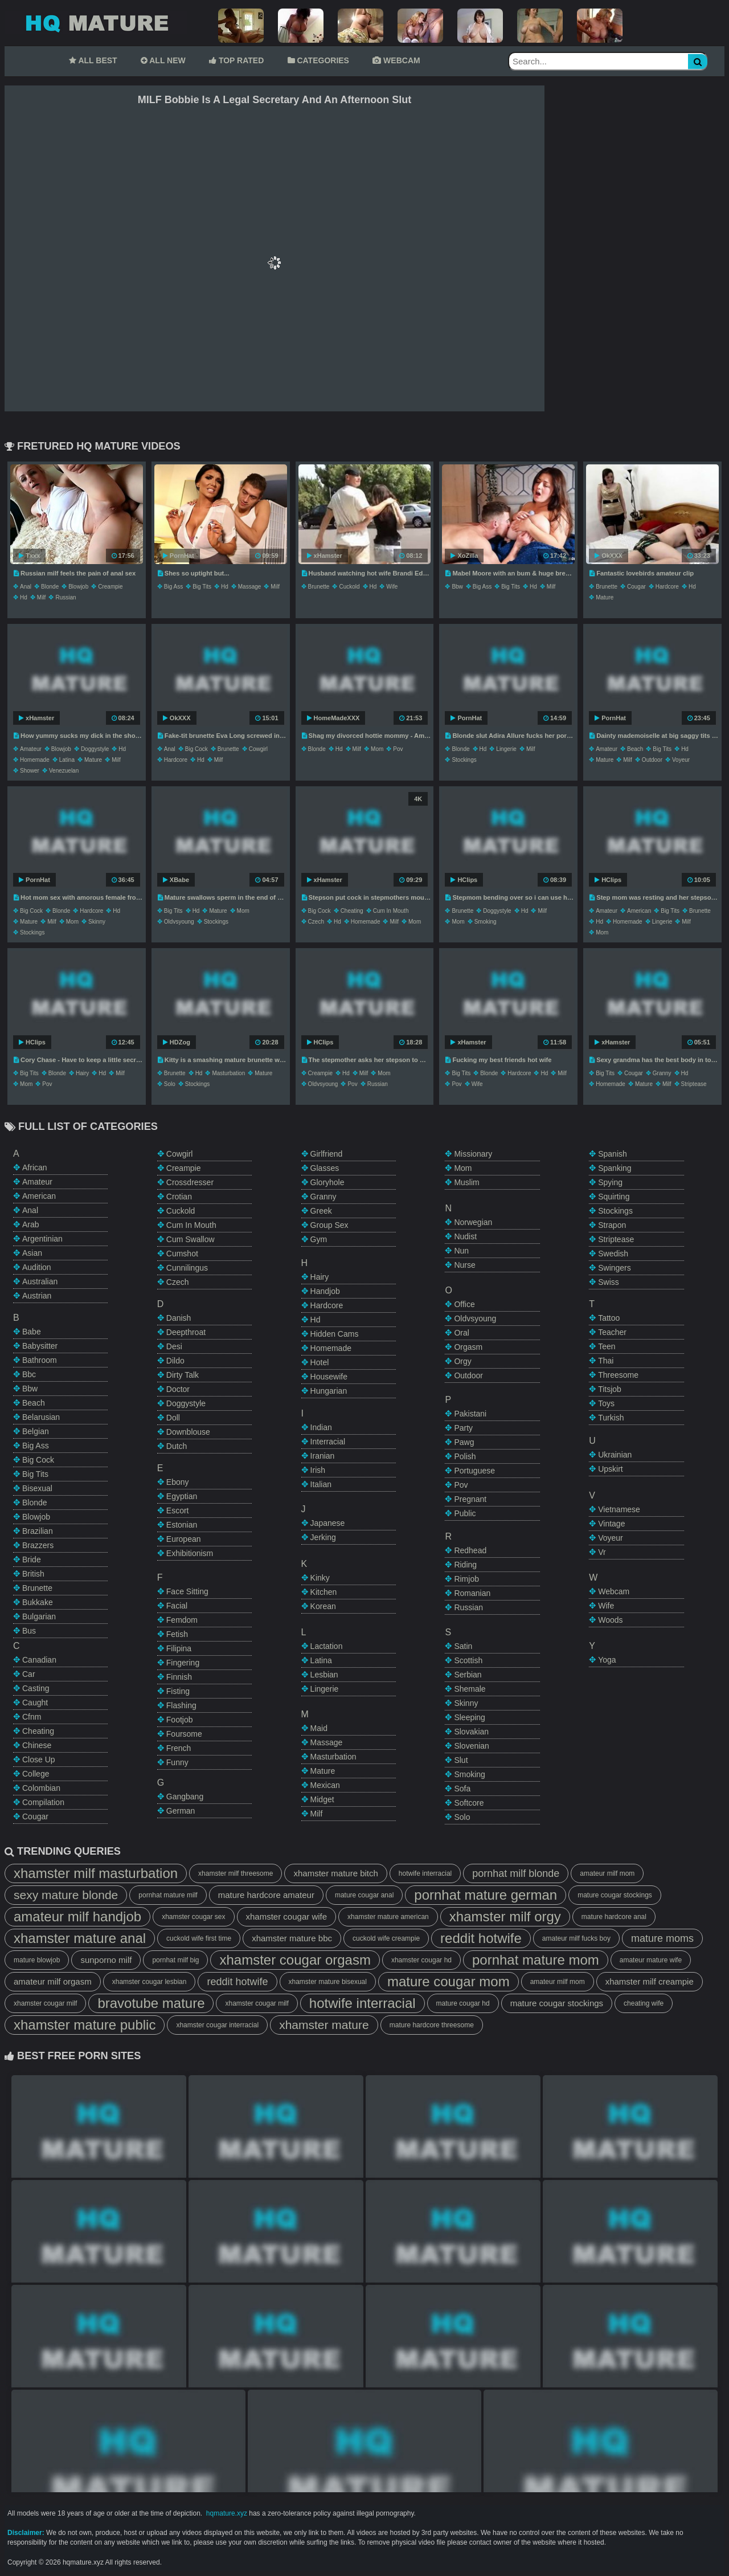 The width and height of the screenshot is (729, 2576). What do you see at coordinates (39, 1360) in the screenshot?
I see `bathroom` at bounding box center [39, 1360].